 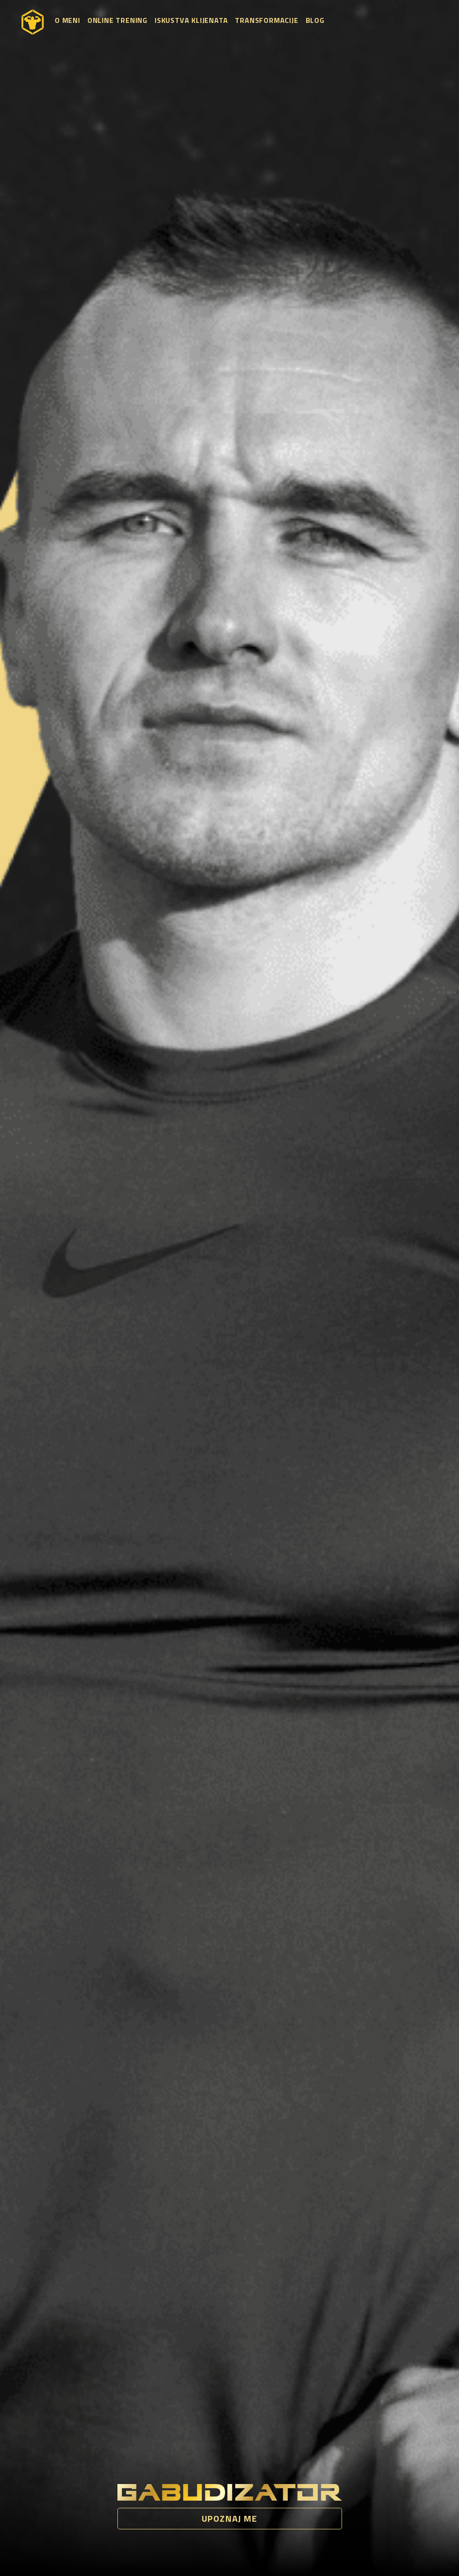 I want to click on Transformacije, so click(x=266, y=20).